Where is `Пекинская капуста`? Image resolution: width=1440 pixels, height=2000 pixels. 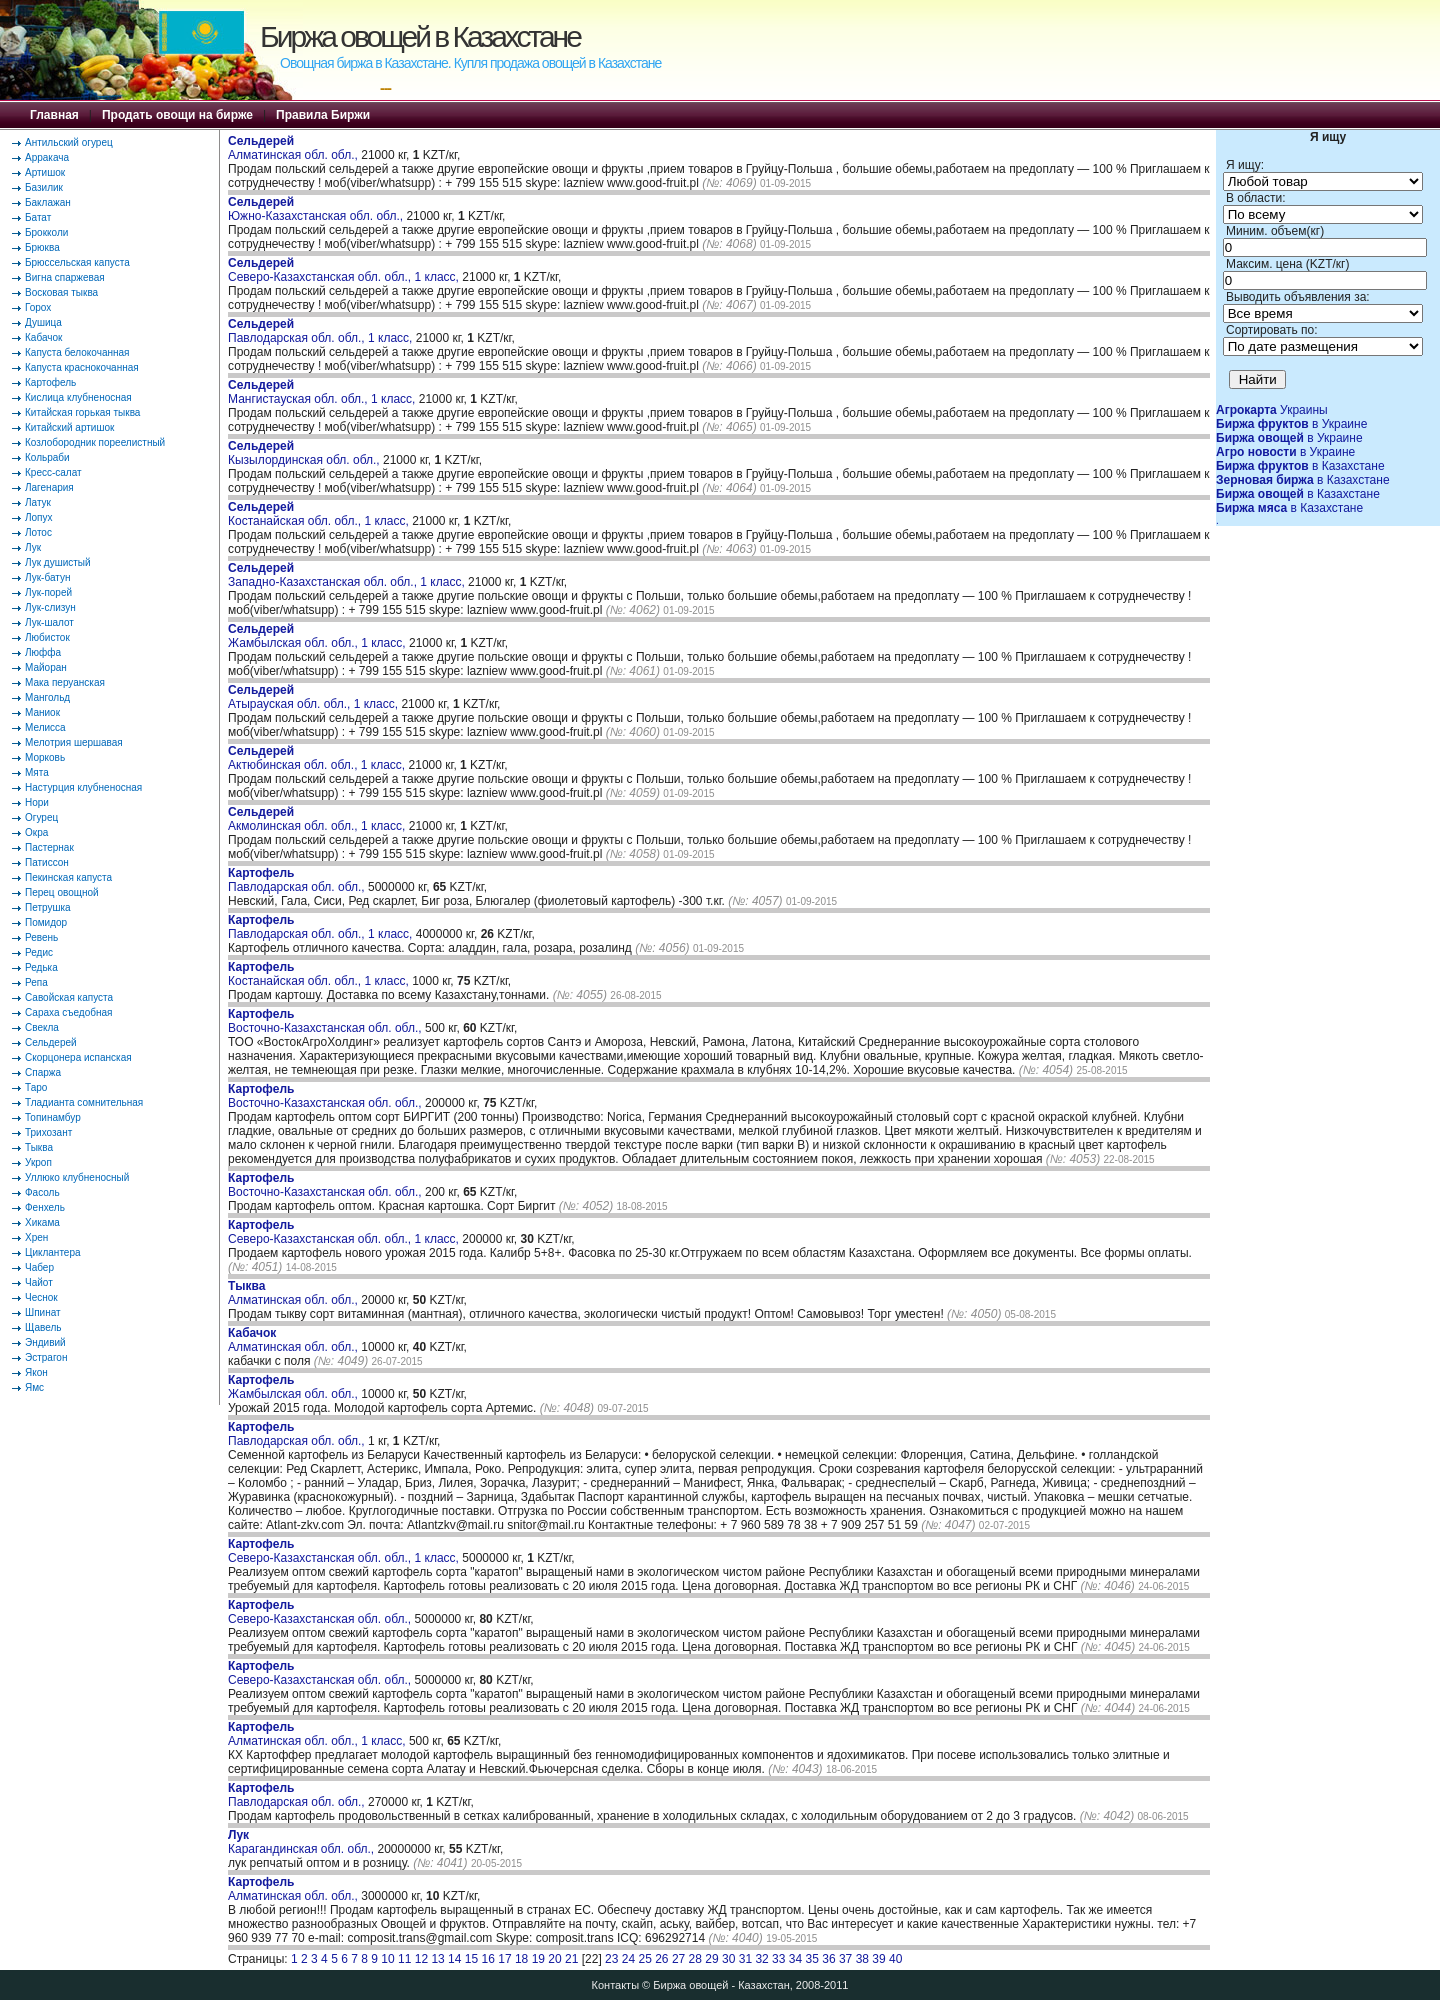 Пекинская капуста is located at coordinates (68, 877).